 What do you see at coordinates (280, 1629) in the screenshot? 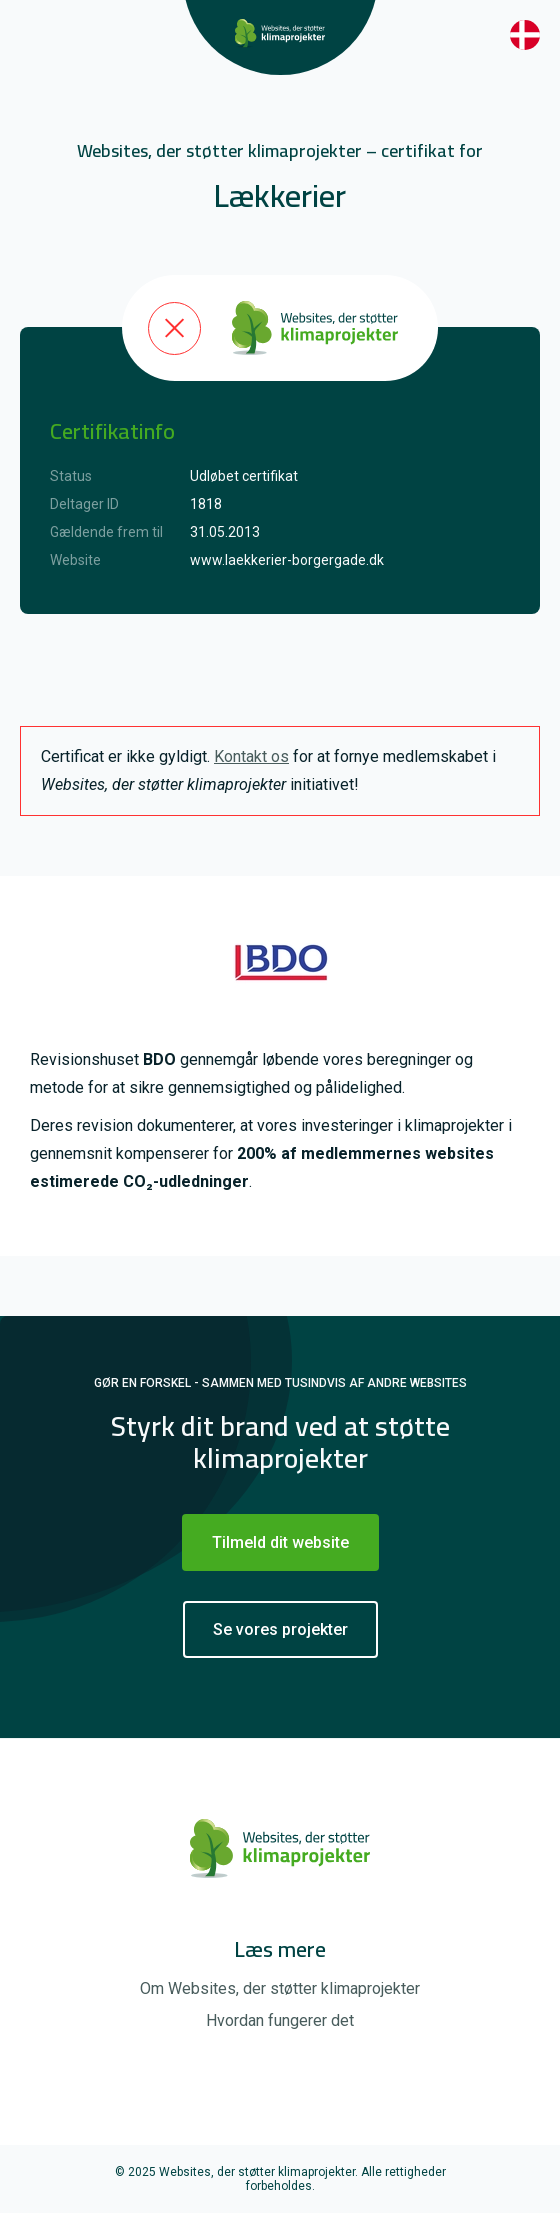
I see `Se vores projekter` at bounding box center [280, 1629].